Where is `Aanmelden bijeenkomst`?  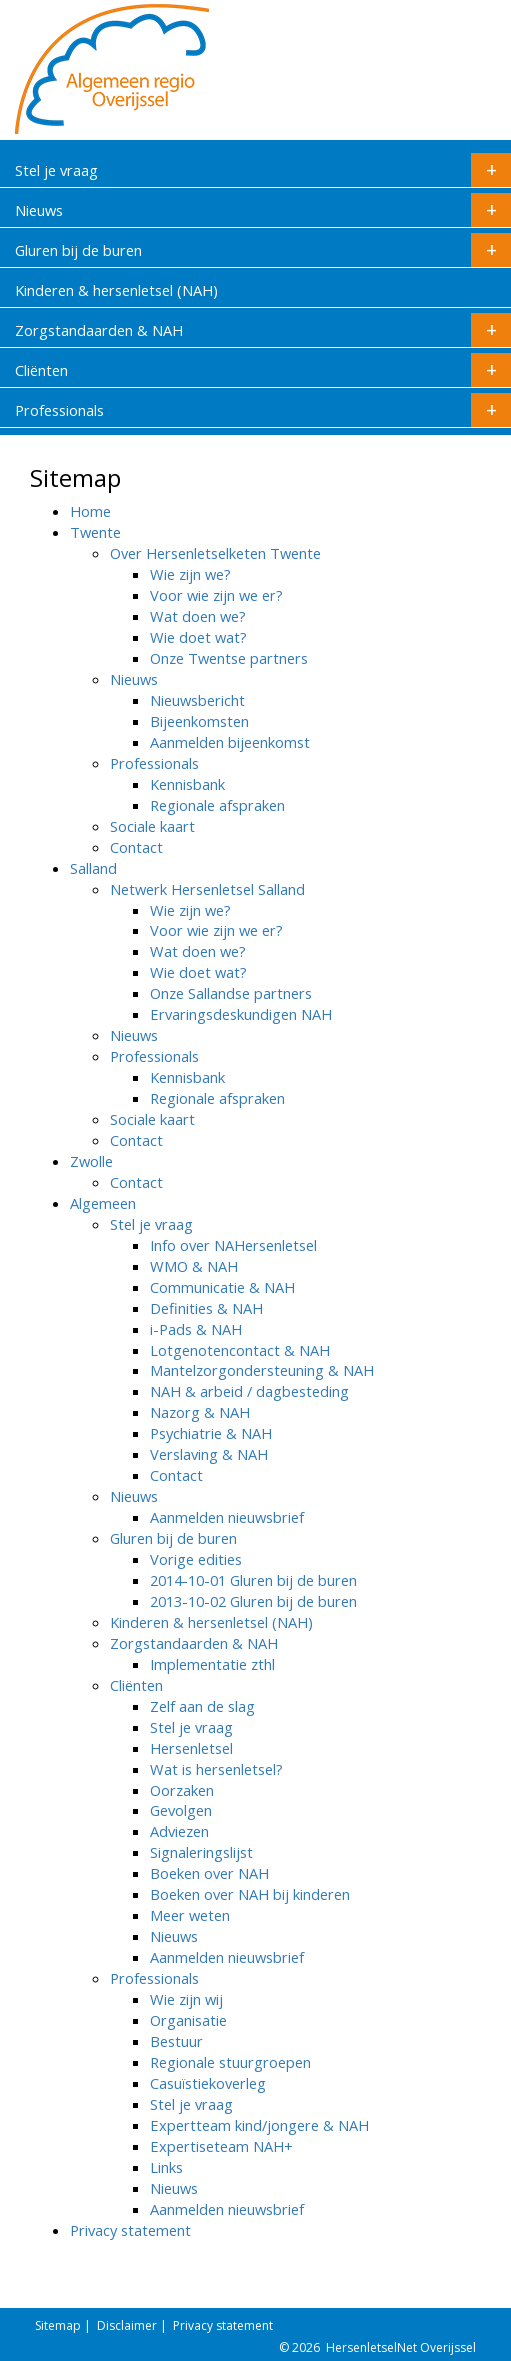
Aanmelden bijeenkomst is located at coordinates (230, 742).